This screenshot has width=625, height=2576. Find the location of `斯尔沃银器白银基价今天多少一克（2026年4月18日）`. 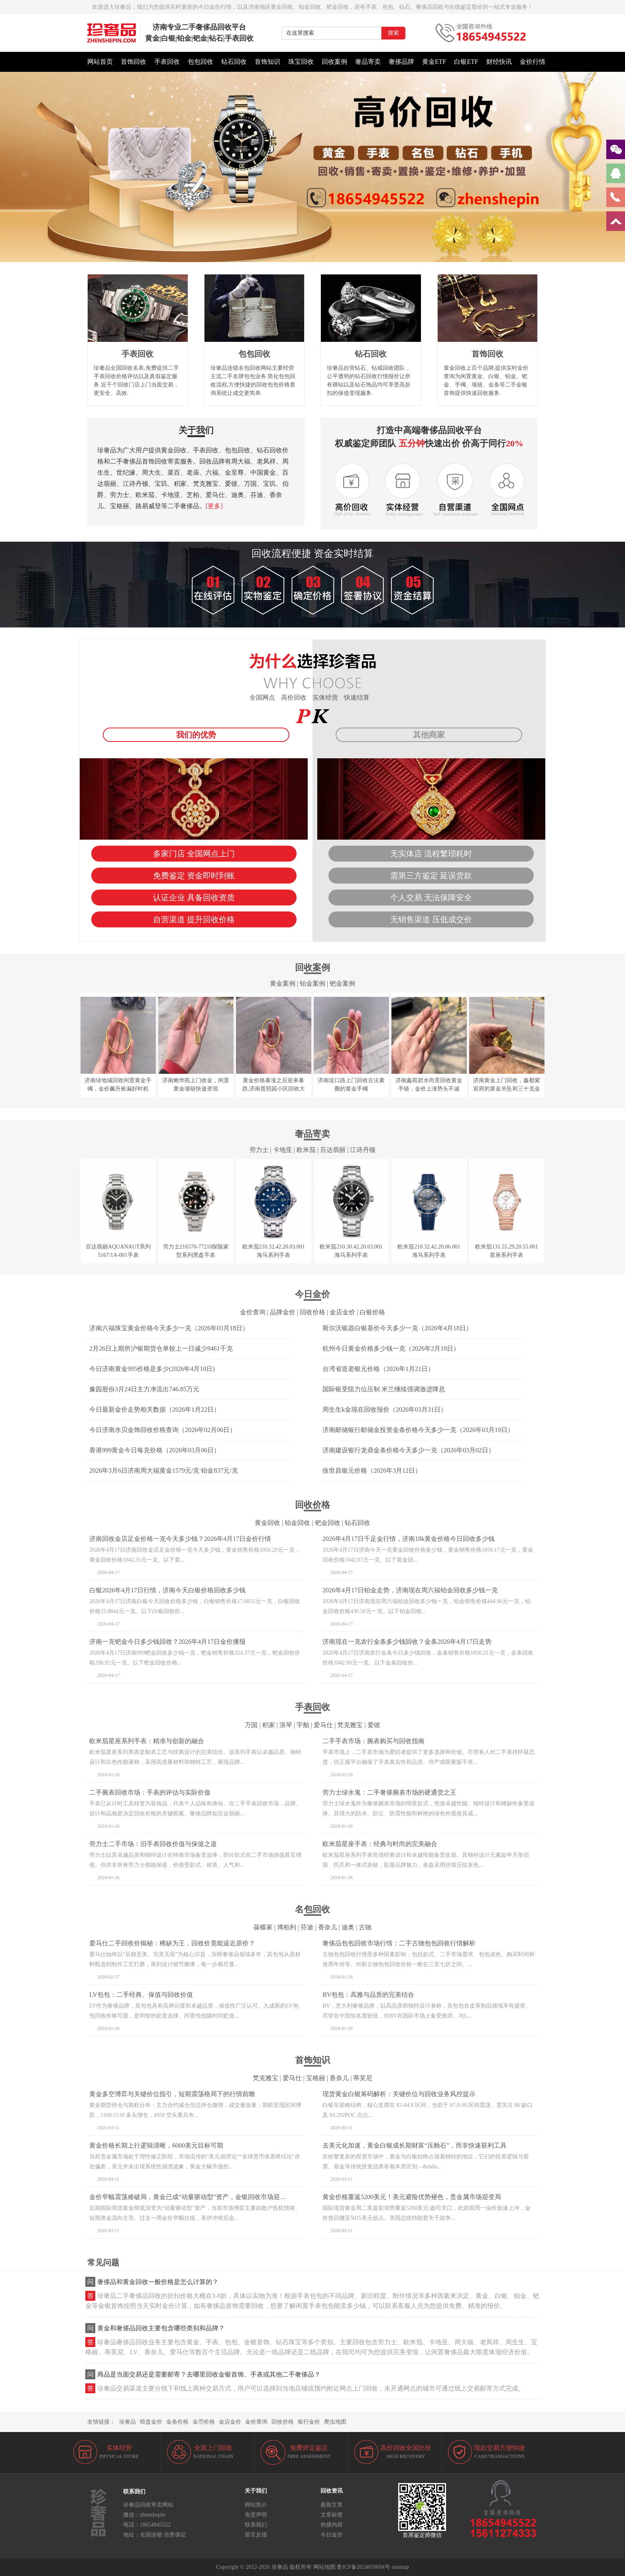

斯尔沃银器白银基价今天多少一克（2026年4月18日） is located at coordinates (397, 1328).